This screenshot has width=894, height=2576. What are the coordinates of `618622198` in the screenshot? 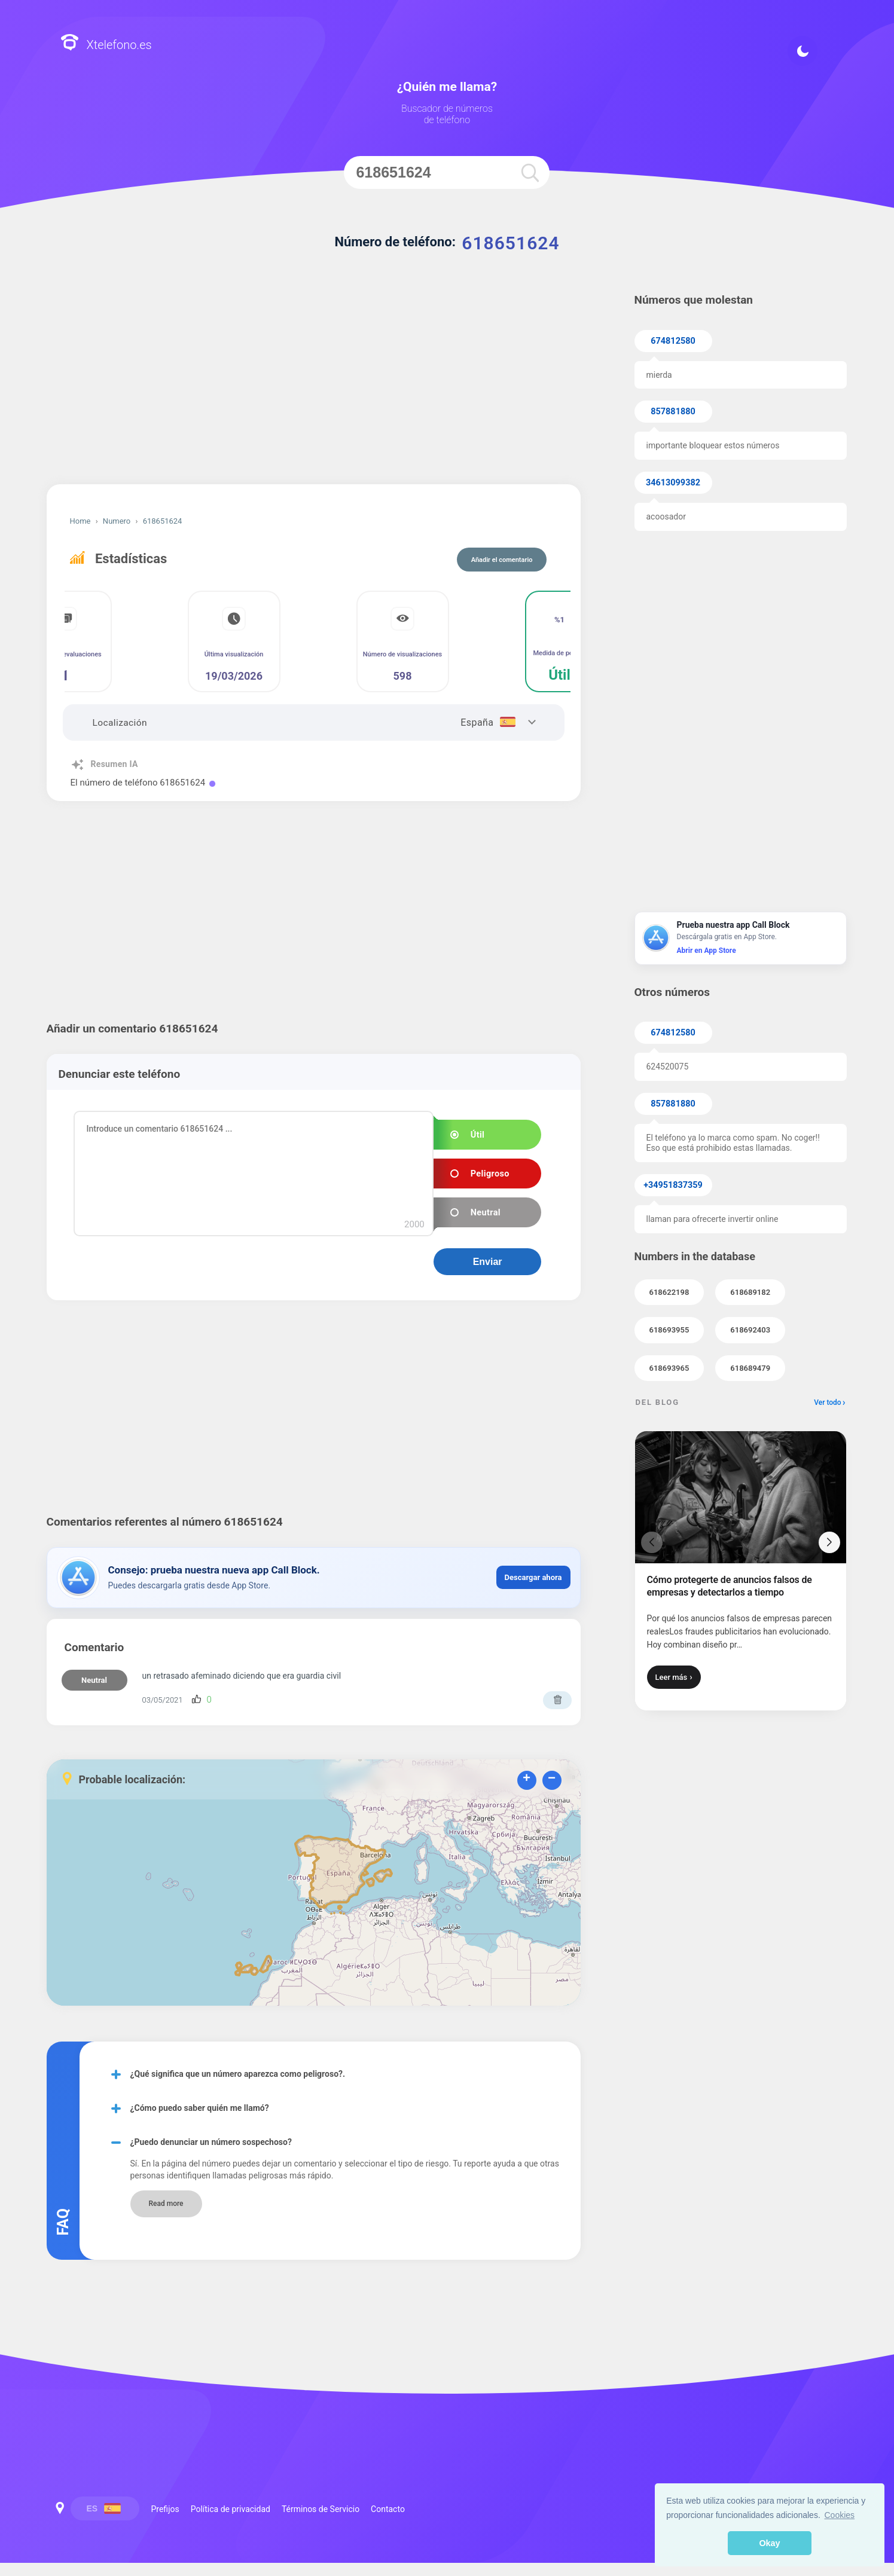 It's located at (669, 1292).